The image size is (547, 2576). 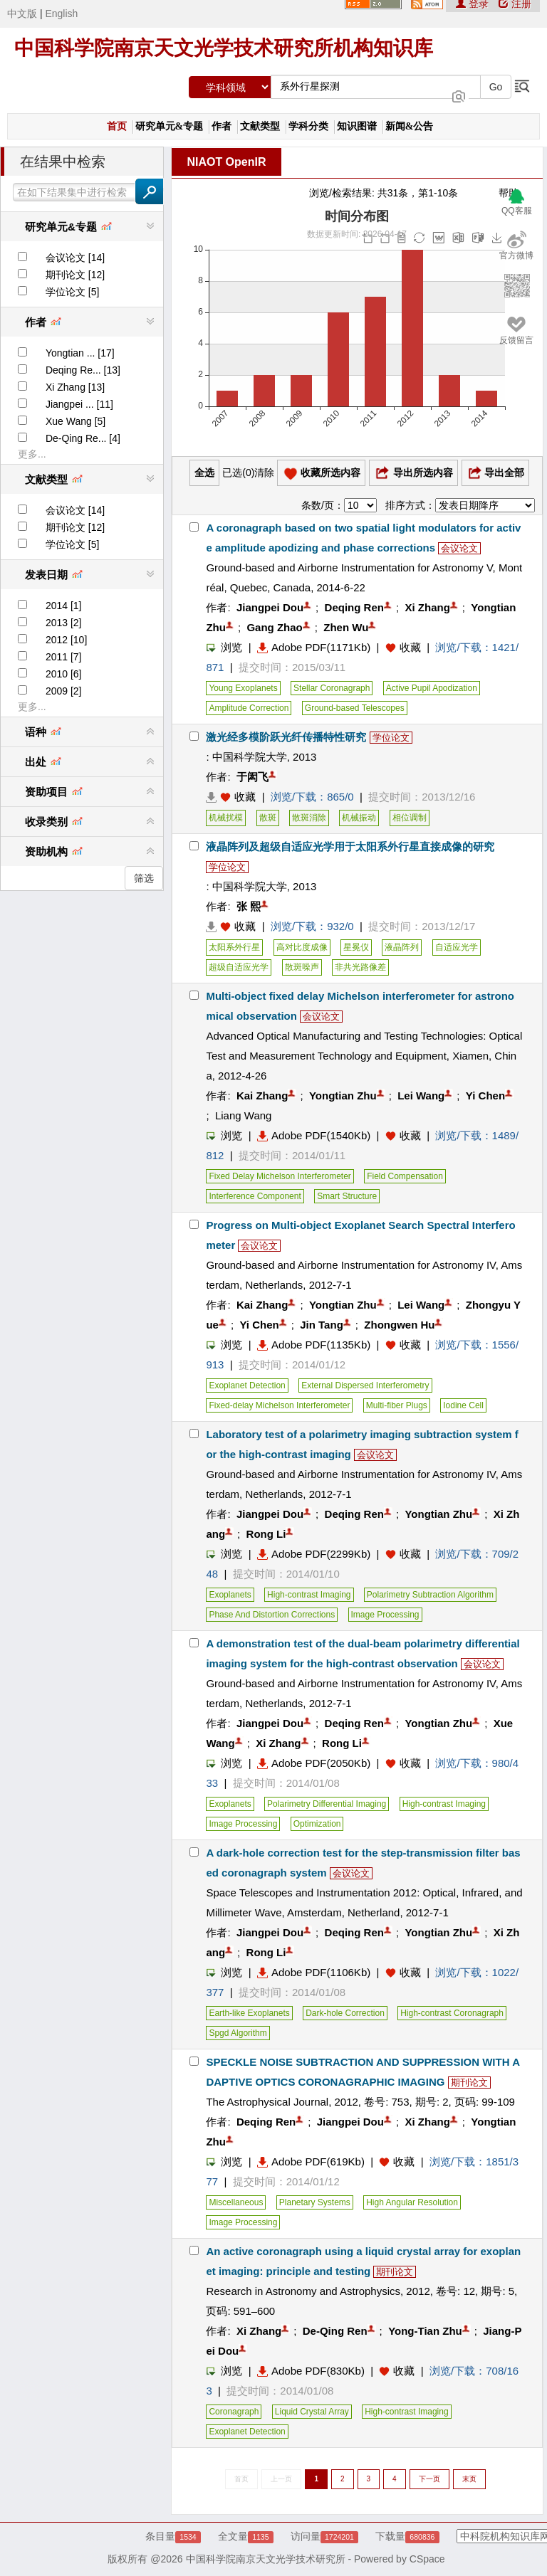 What do you see at coordinates (22, 13) in the screenshot?
I see `中文版` at bounding box center [22, 13].